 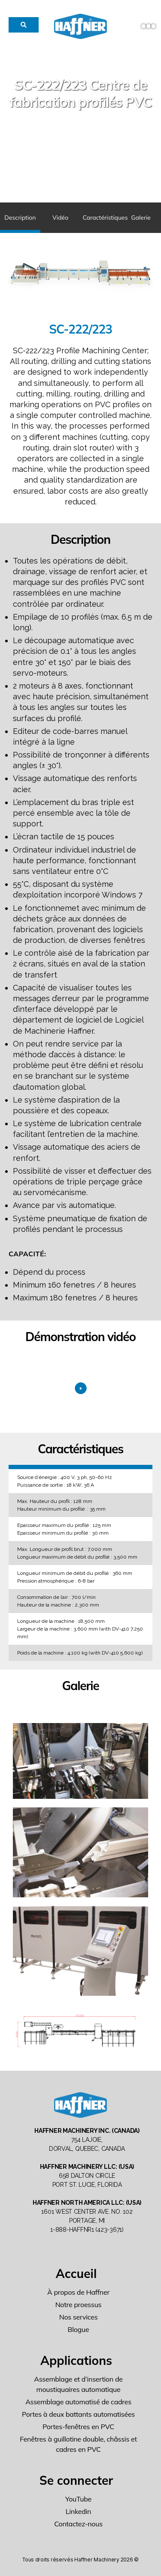 What do you see at coordinates (60, 217) in the screenshot?
I see `Vidéo` at bounding box center [60, 217].